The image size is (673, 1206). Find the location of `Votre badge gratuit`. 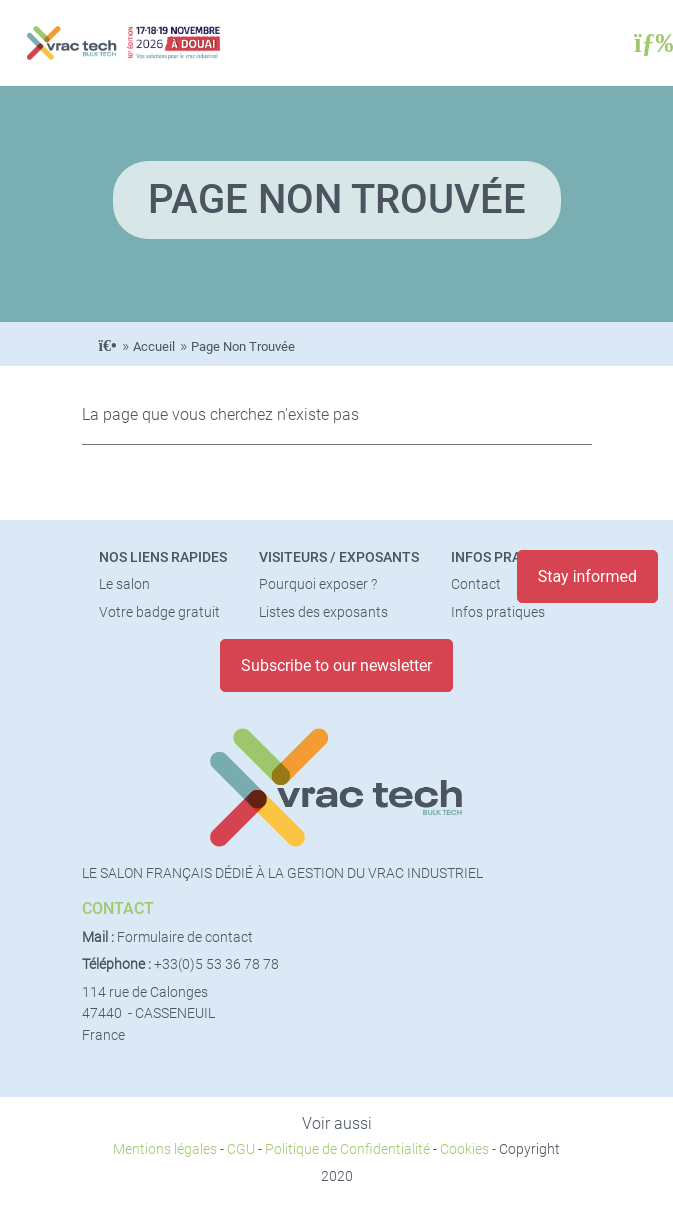

Votre badge gratuit is located at coordinates (159, 612).